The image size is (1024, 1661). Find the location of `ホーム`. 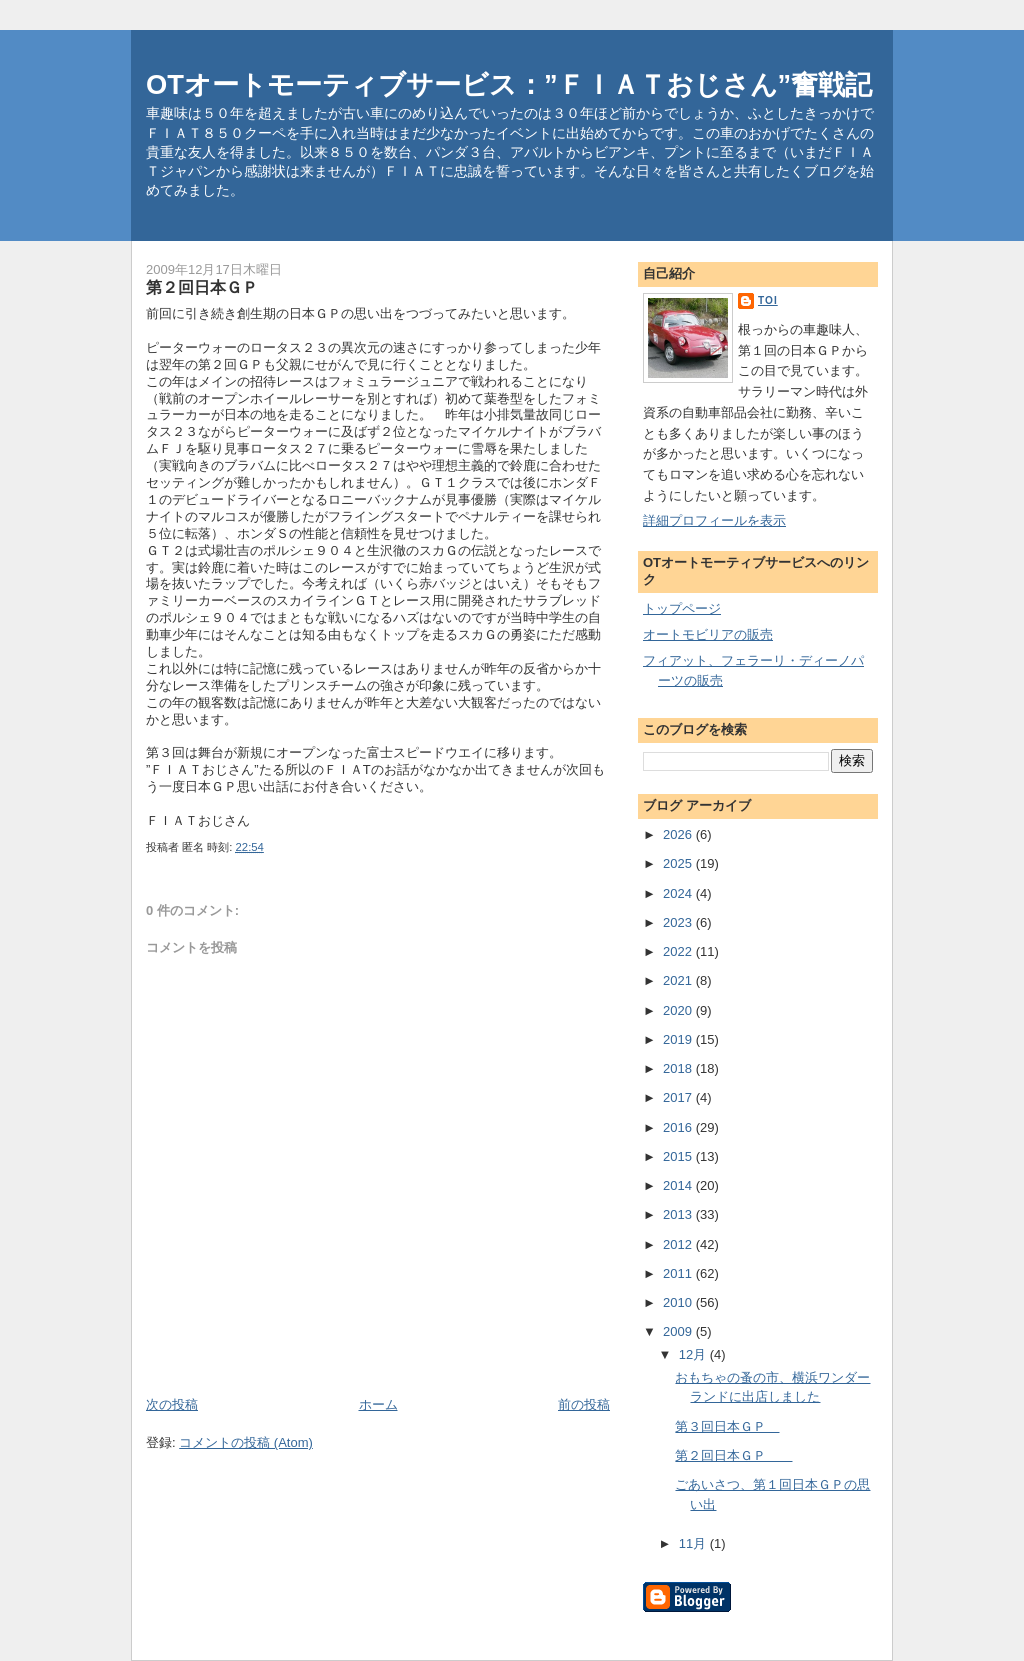

ホーム is located at coordinates (378, 1404).